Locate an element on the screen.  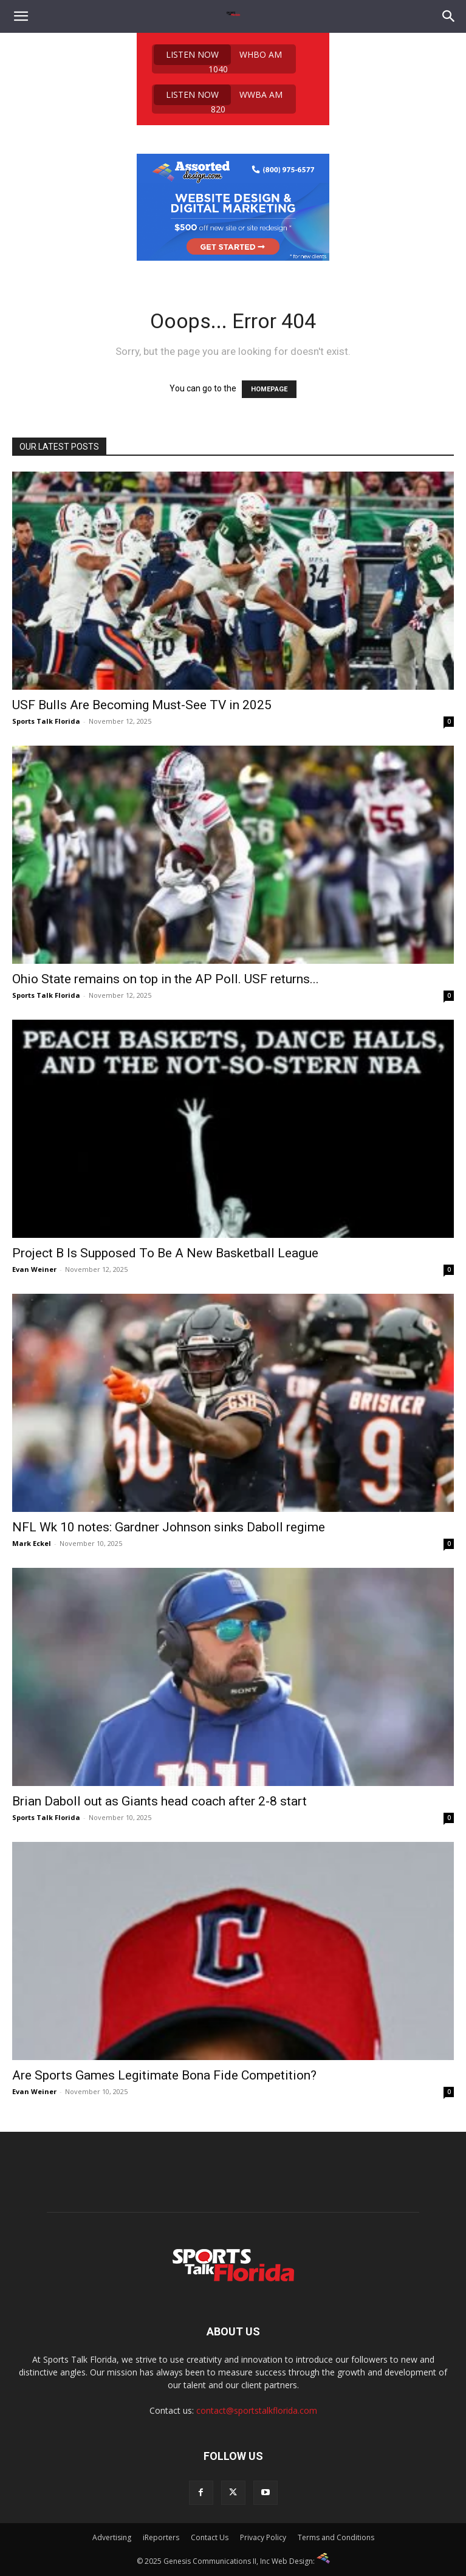
contact@sportstalkflorida.com is located at coordinates (256, 2410).